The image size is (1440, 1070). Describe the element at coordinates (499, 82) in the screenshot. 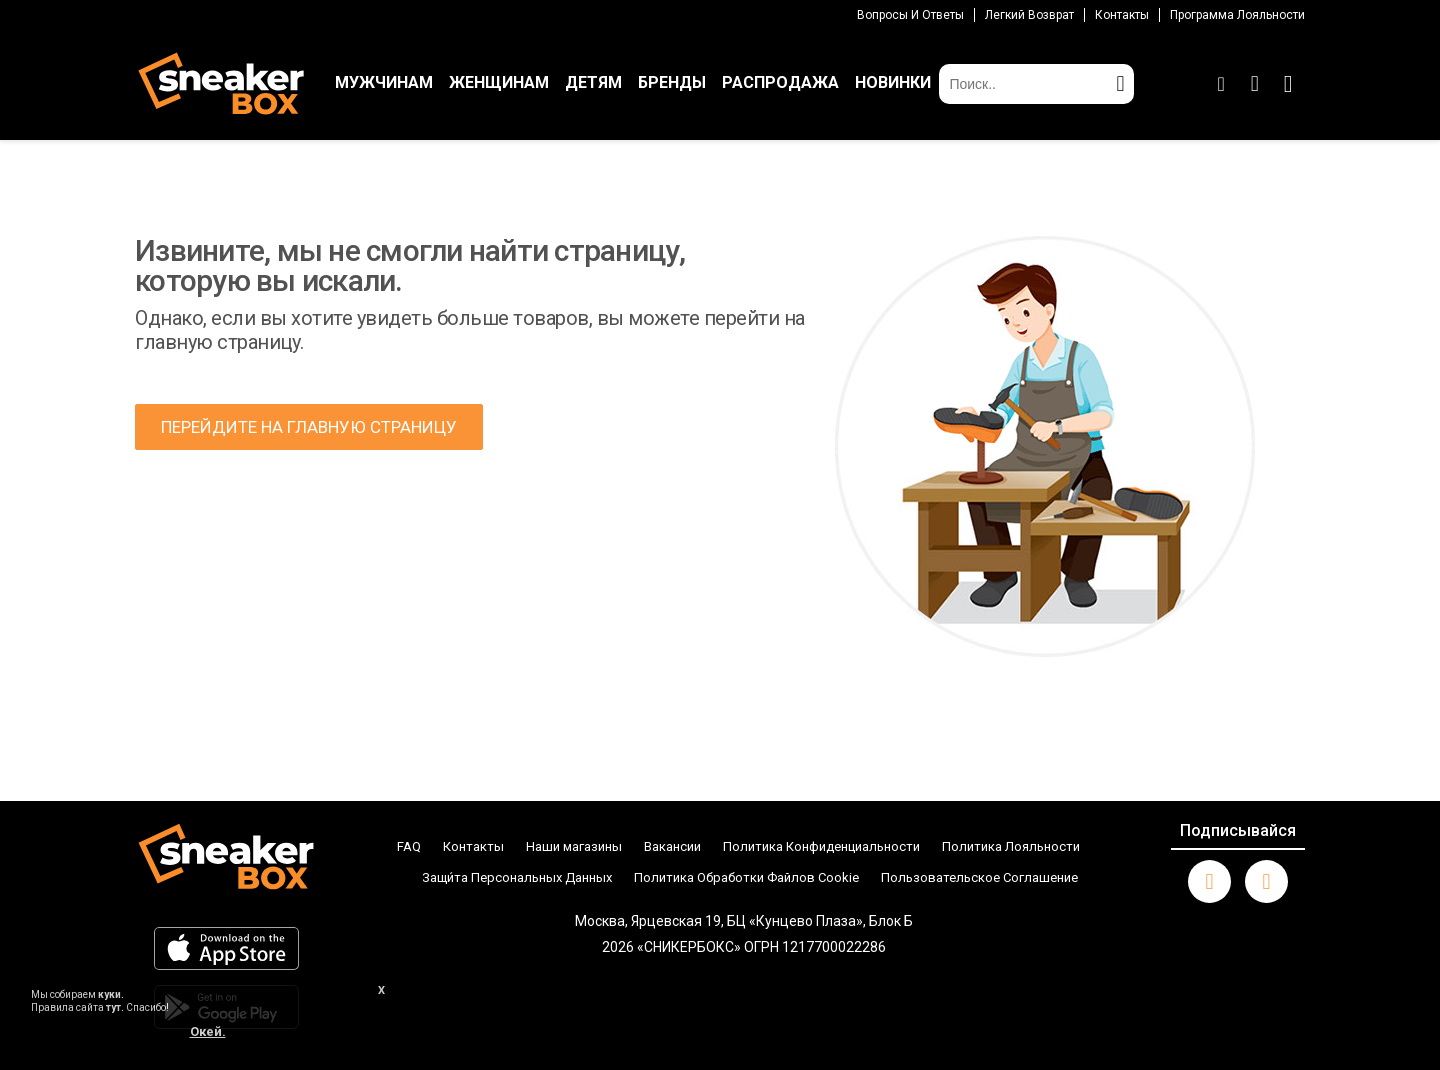

I see `ЖЕНЩИНАМ` at that location.